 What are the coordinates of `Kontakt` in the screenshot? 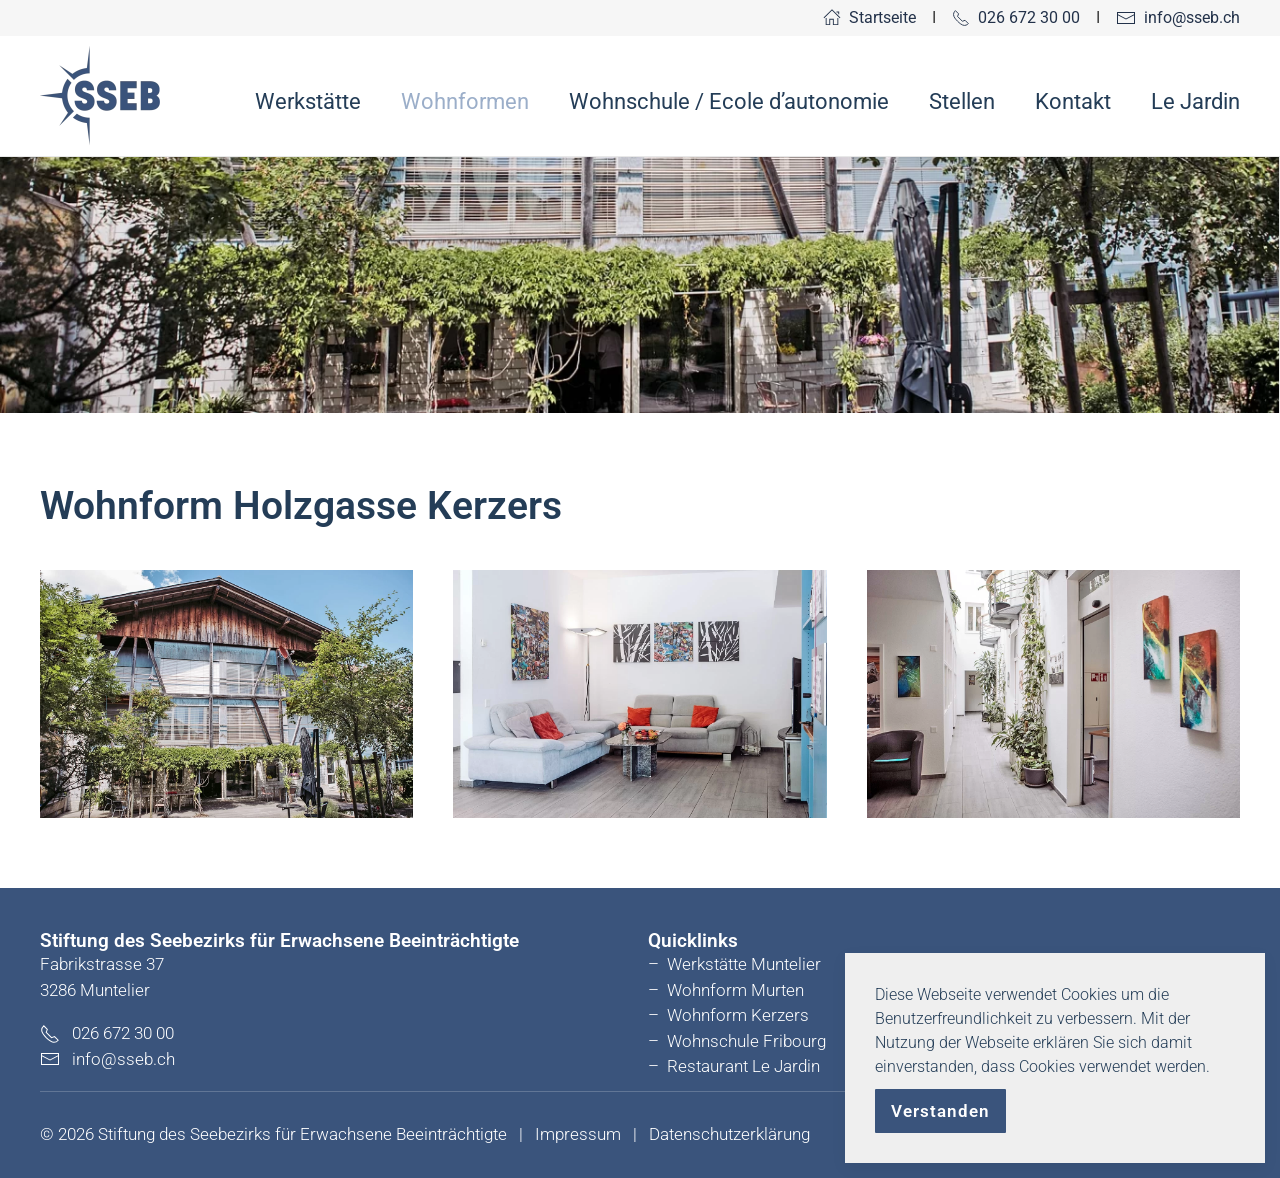 It's located at (1073, 101).